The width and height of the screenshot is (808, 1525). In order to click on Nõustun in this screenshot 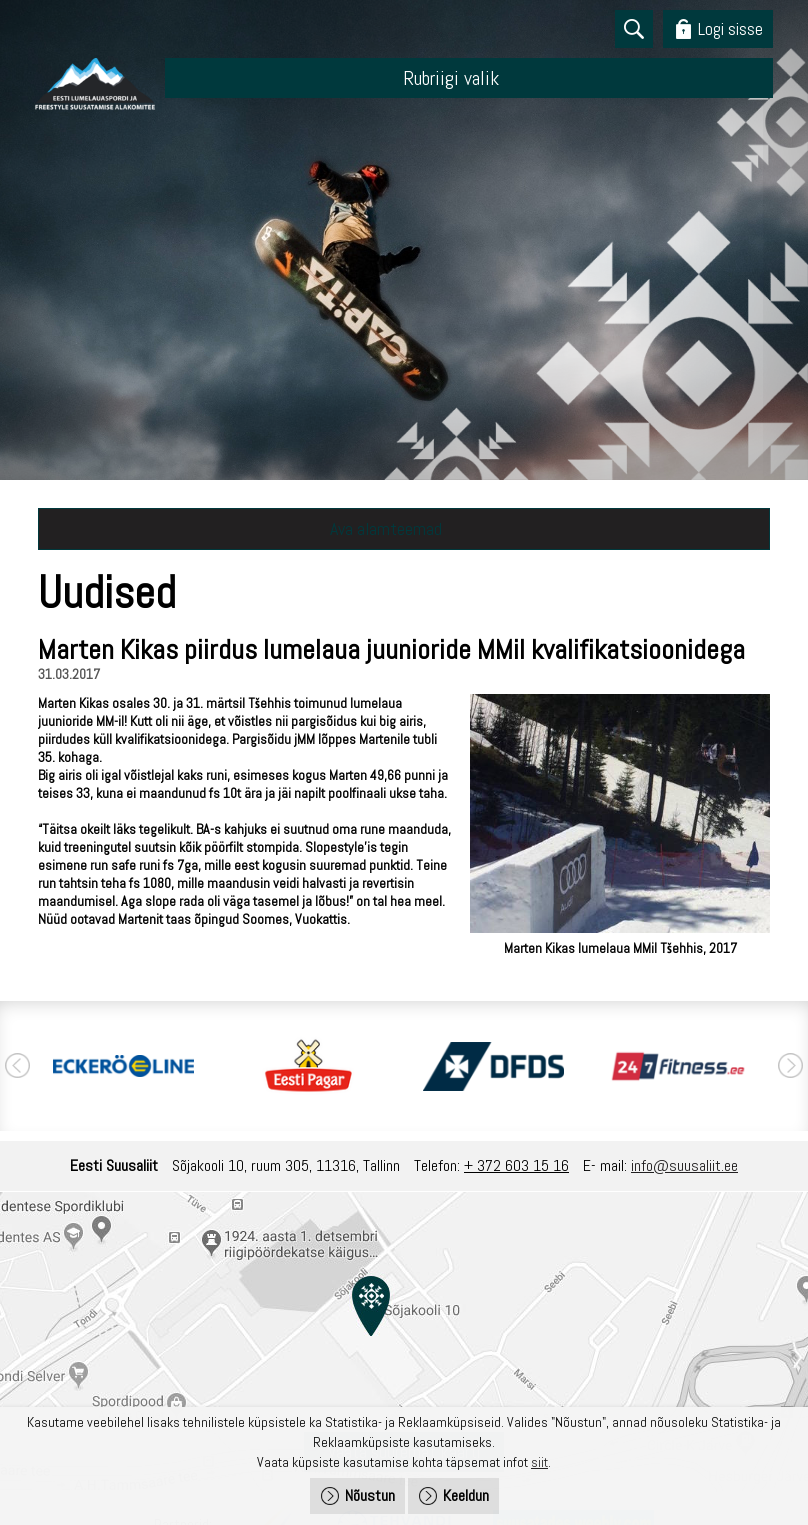, I will do `click(370, 1495)`.